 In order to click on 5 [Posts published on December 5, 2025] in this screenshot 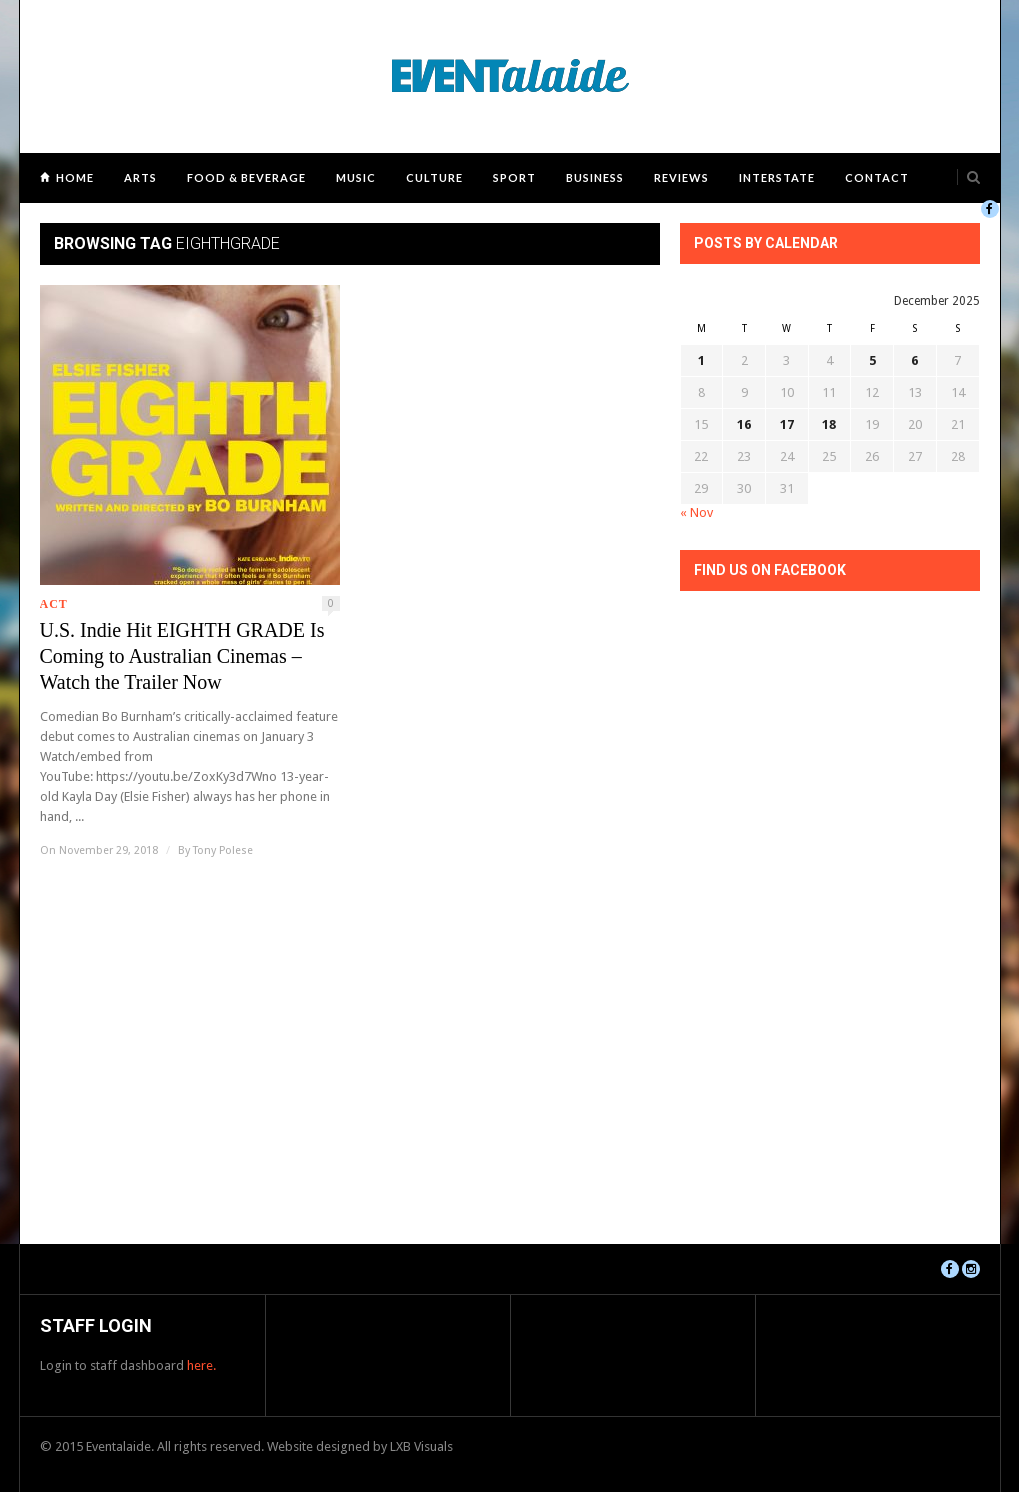, I will do `click(872, 360)`.